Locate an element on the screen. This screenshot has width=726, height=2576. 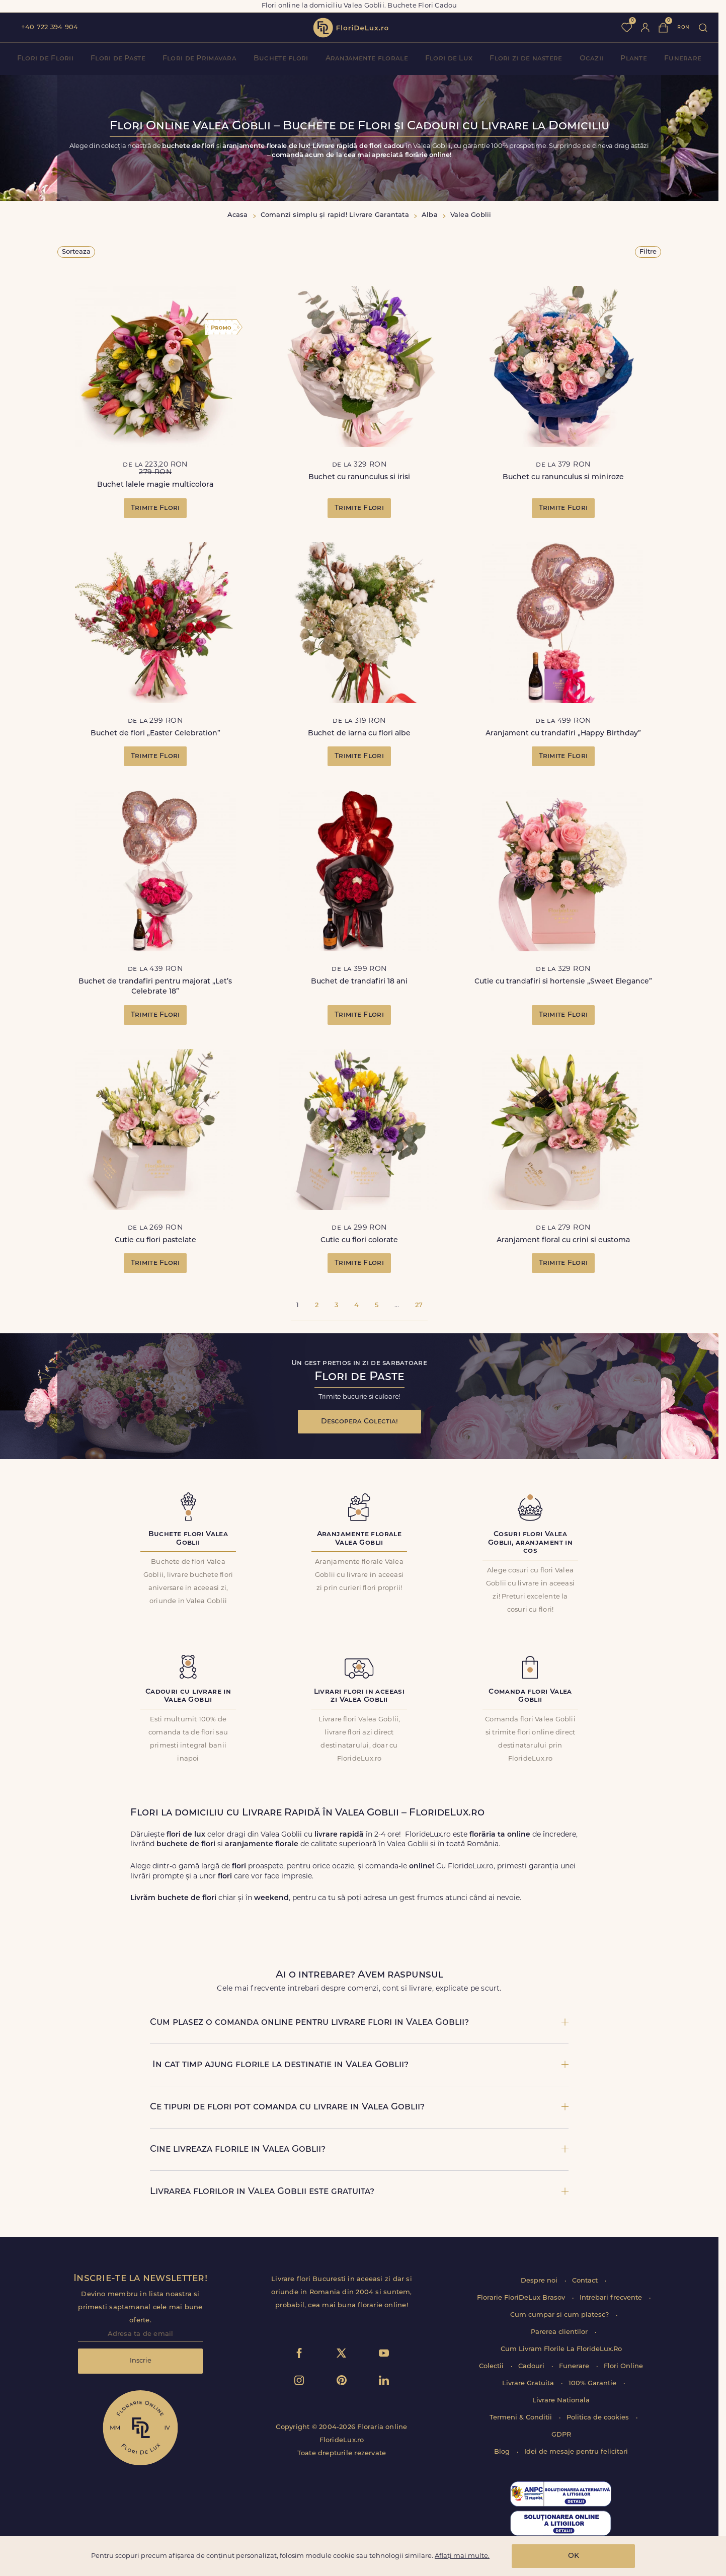
Cadouri is located at coordinates (532, 2366).